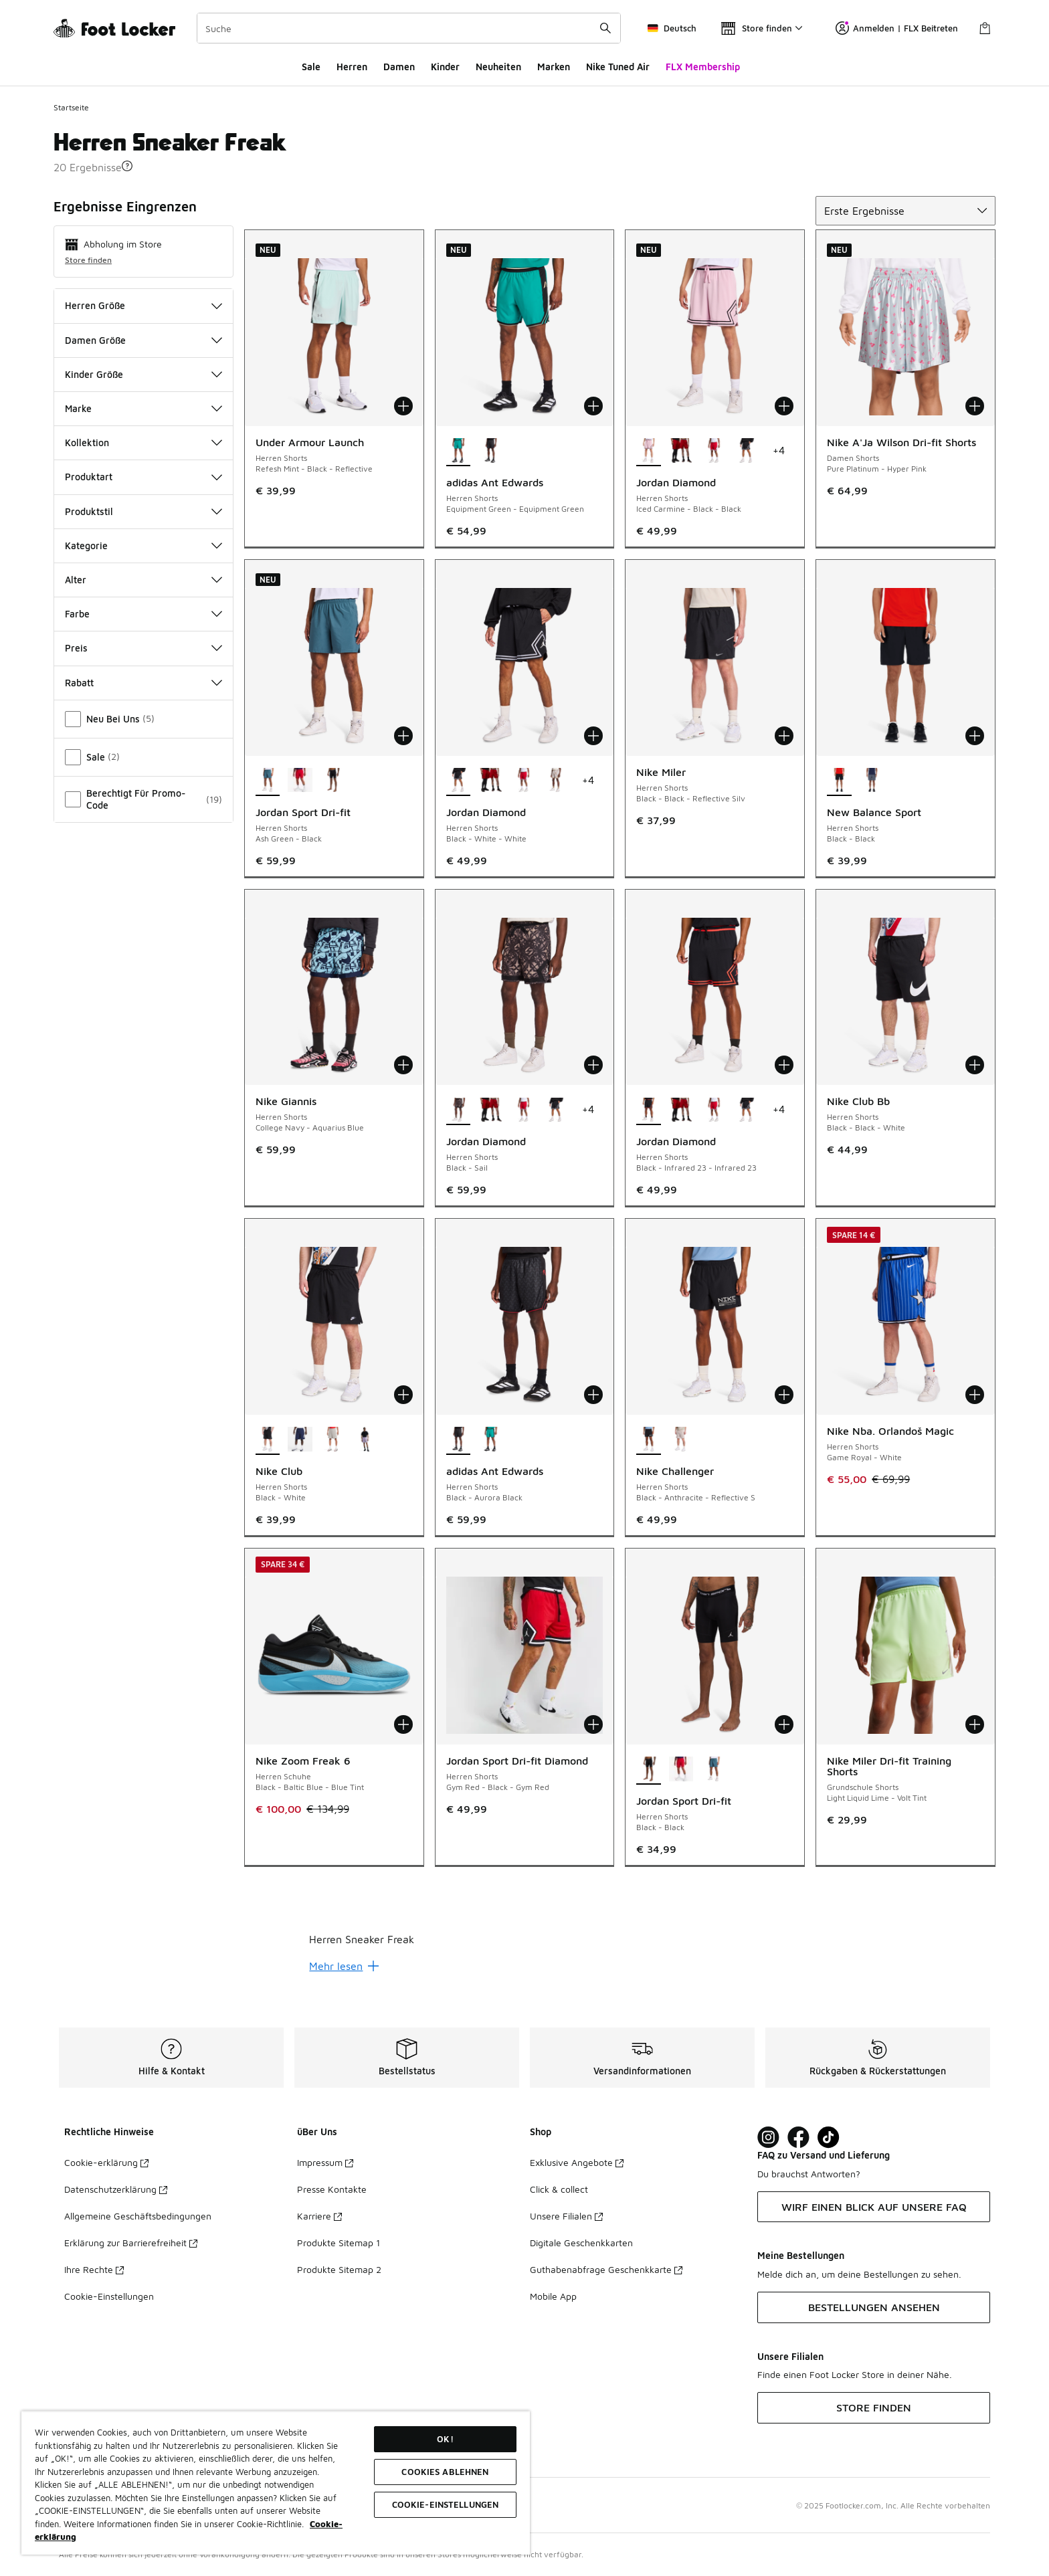  Describe the element at coordinates (703, 66) in the screenshot. I see `FLX Membership` at that location.